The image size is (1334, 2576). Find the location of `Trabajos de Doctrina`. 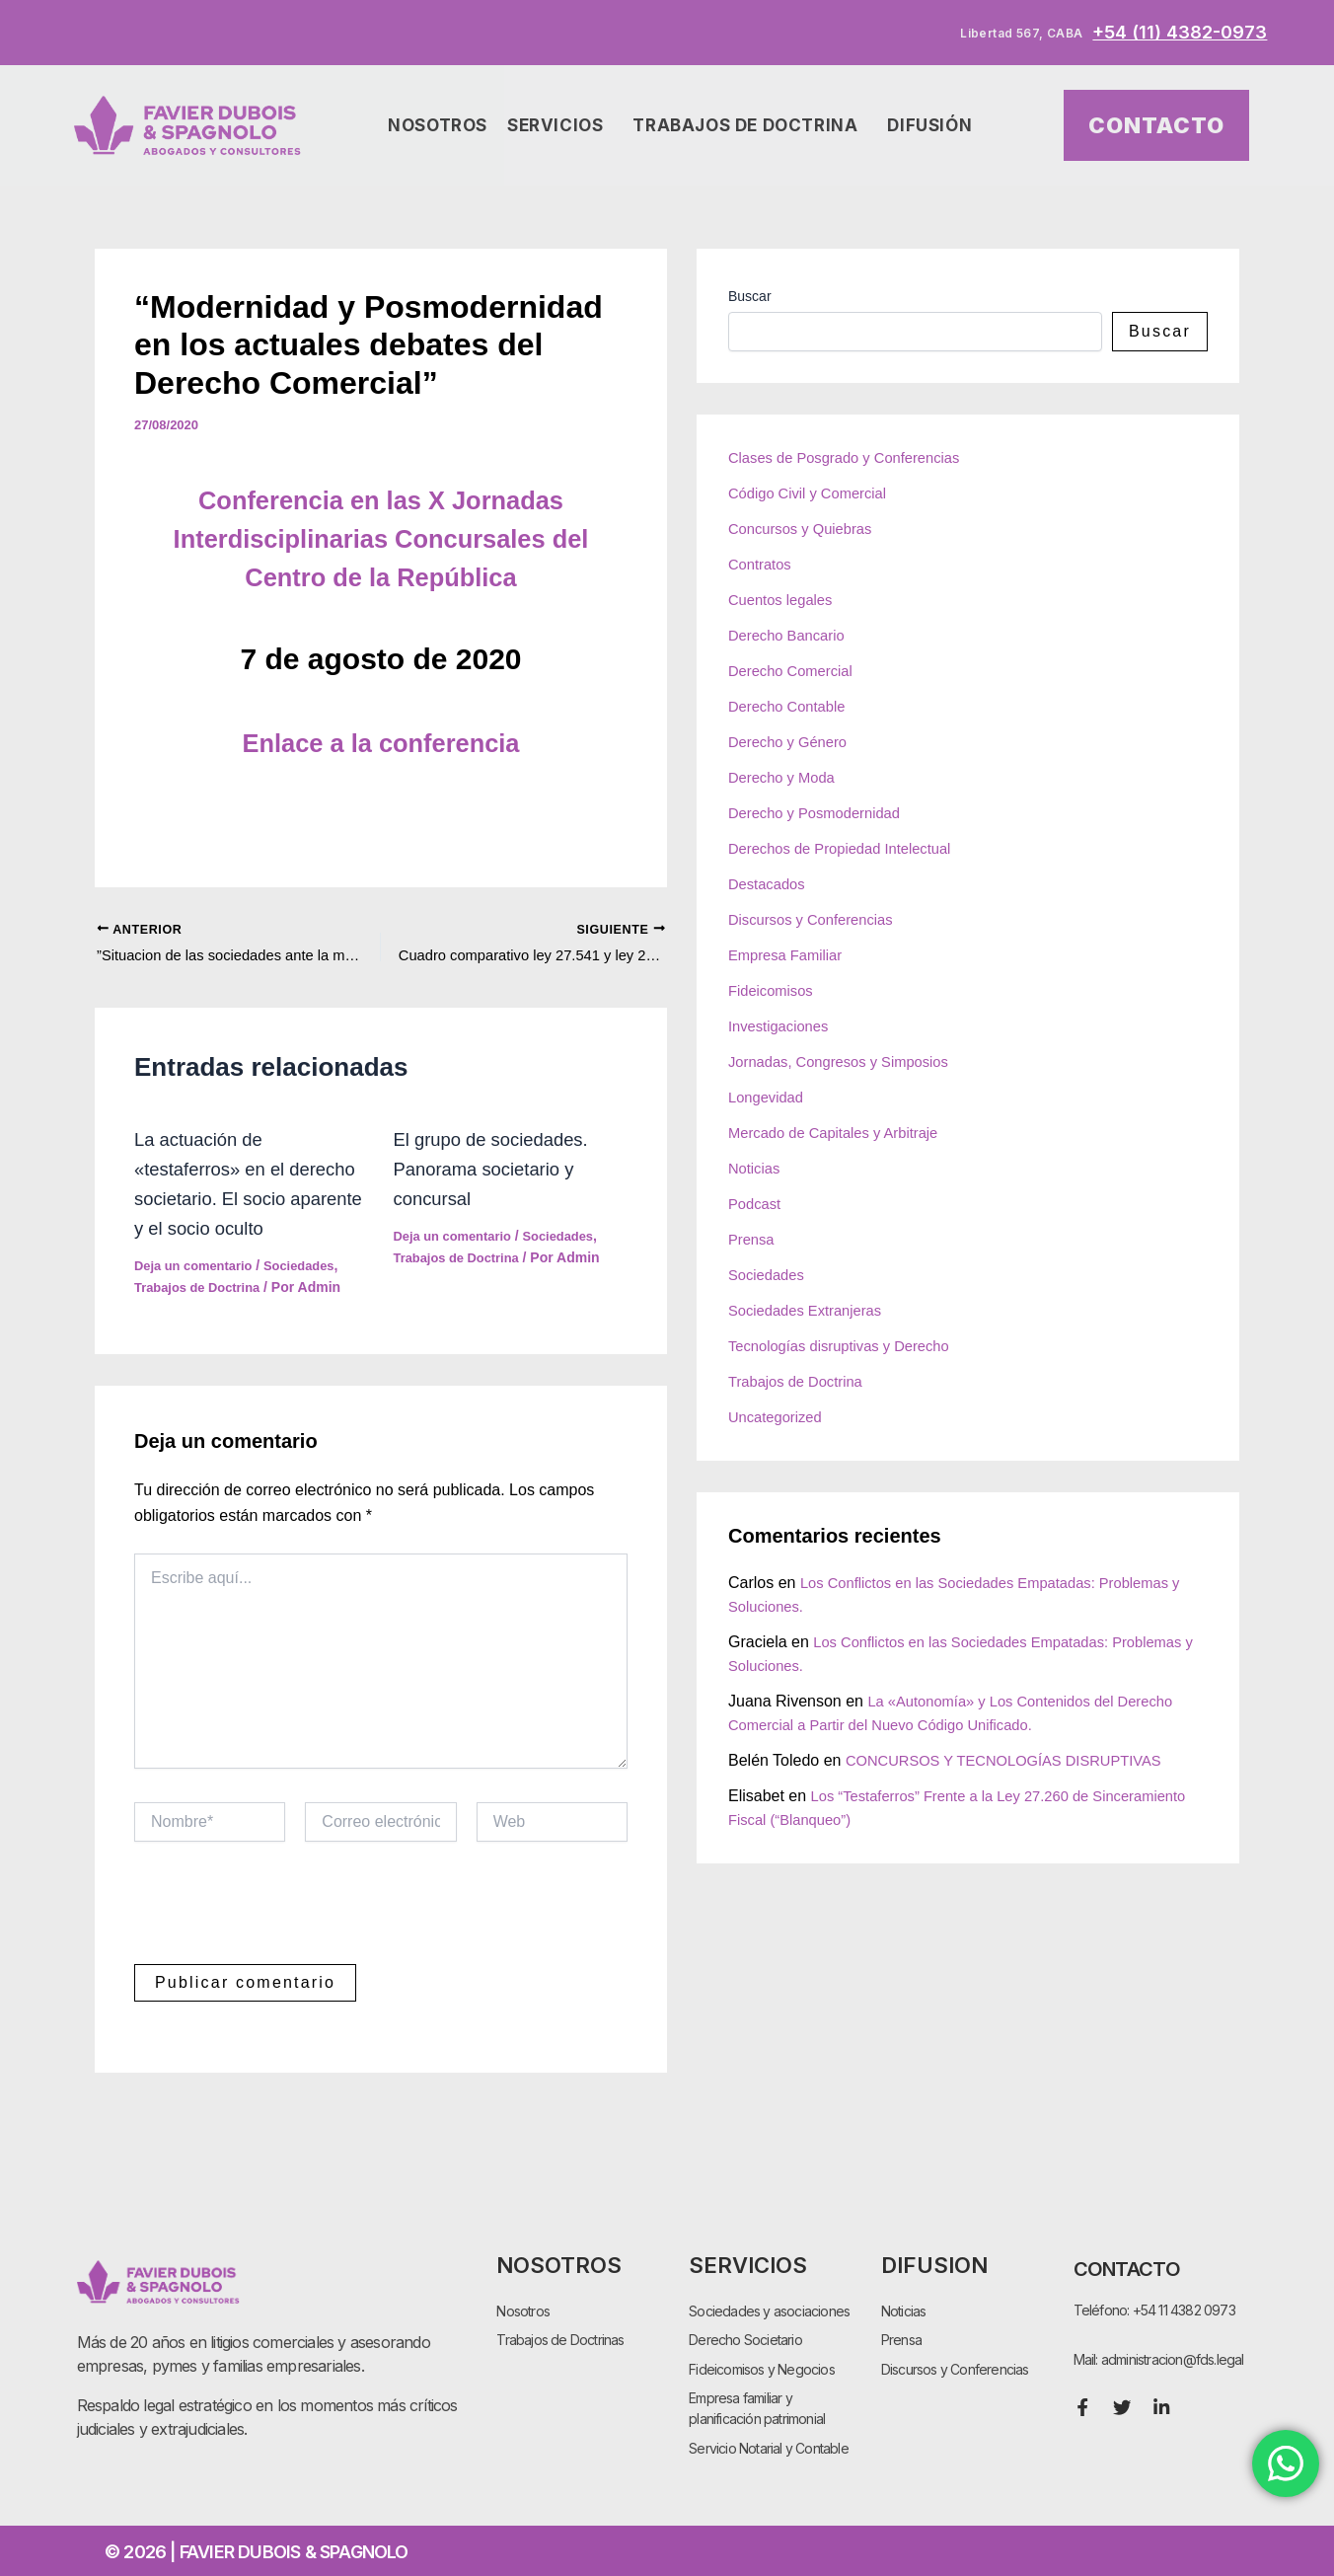

Trabajos de Doctrina is located at coordinates (749, 125).